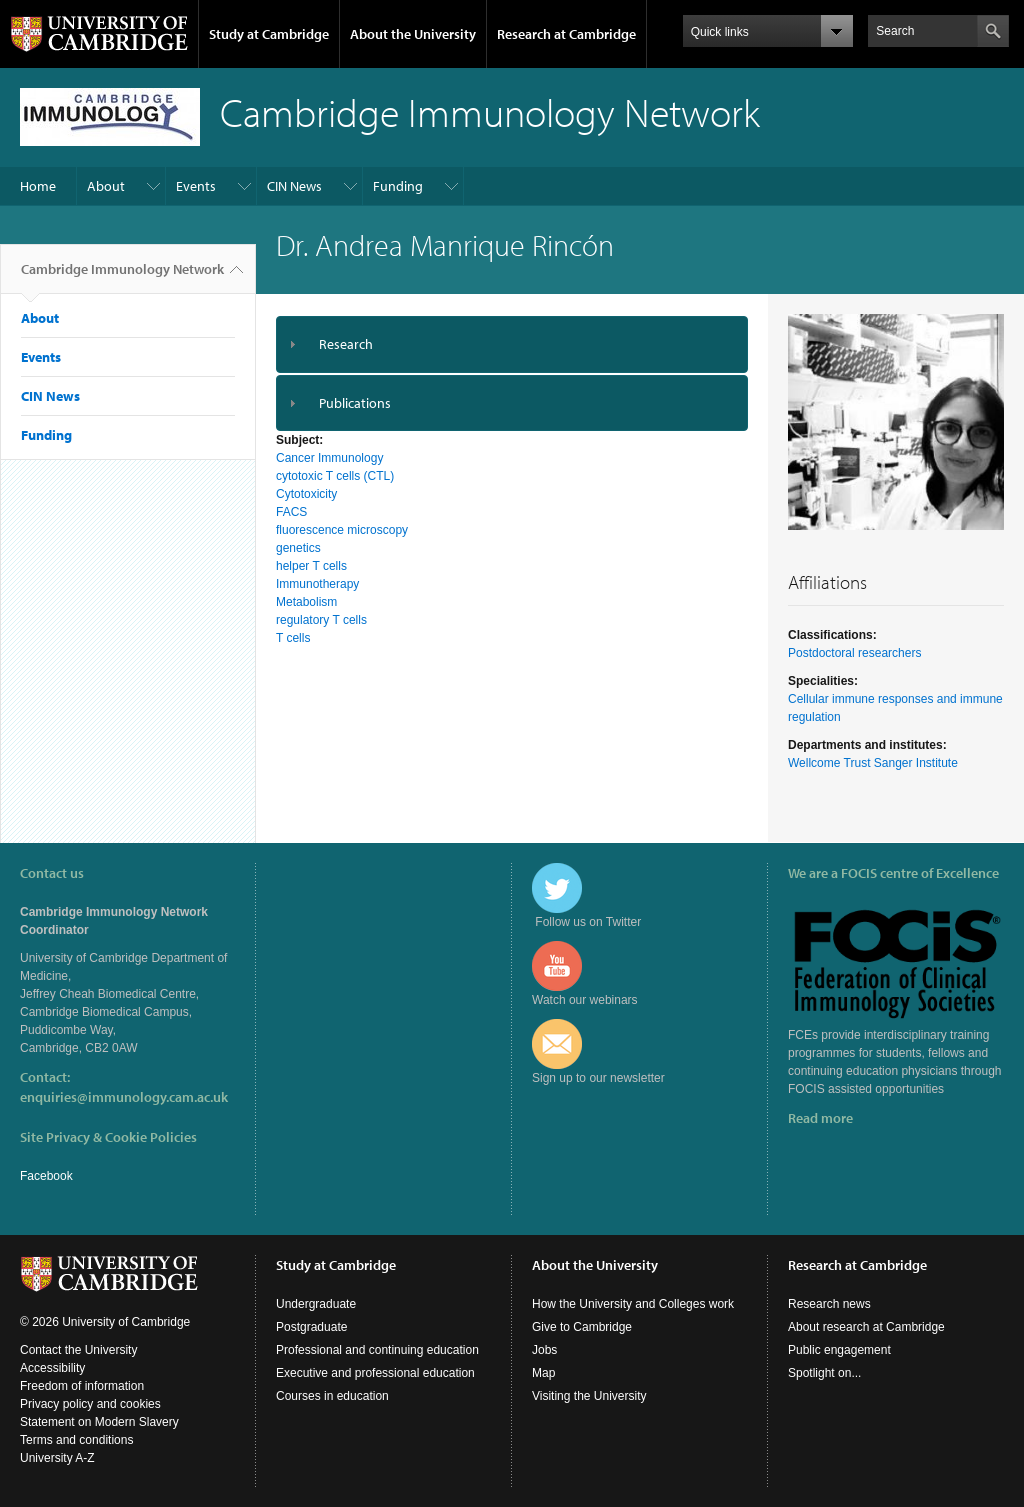 This screenshot has width=1024, height=1507. Describe the element at coordinates (46, 1176) in the screenshot. I see `Facebook` at that location.